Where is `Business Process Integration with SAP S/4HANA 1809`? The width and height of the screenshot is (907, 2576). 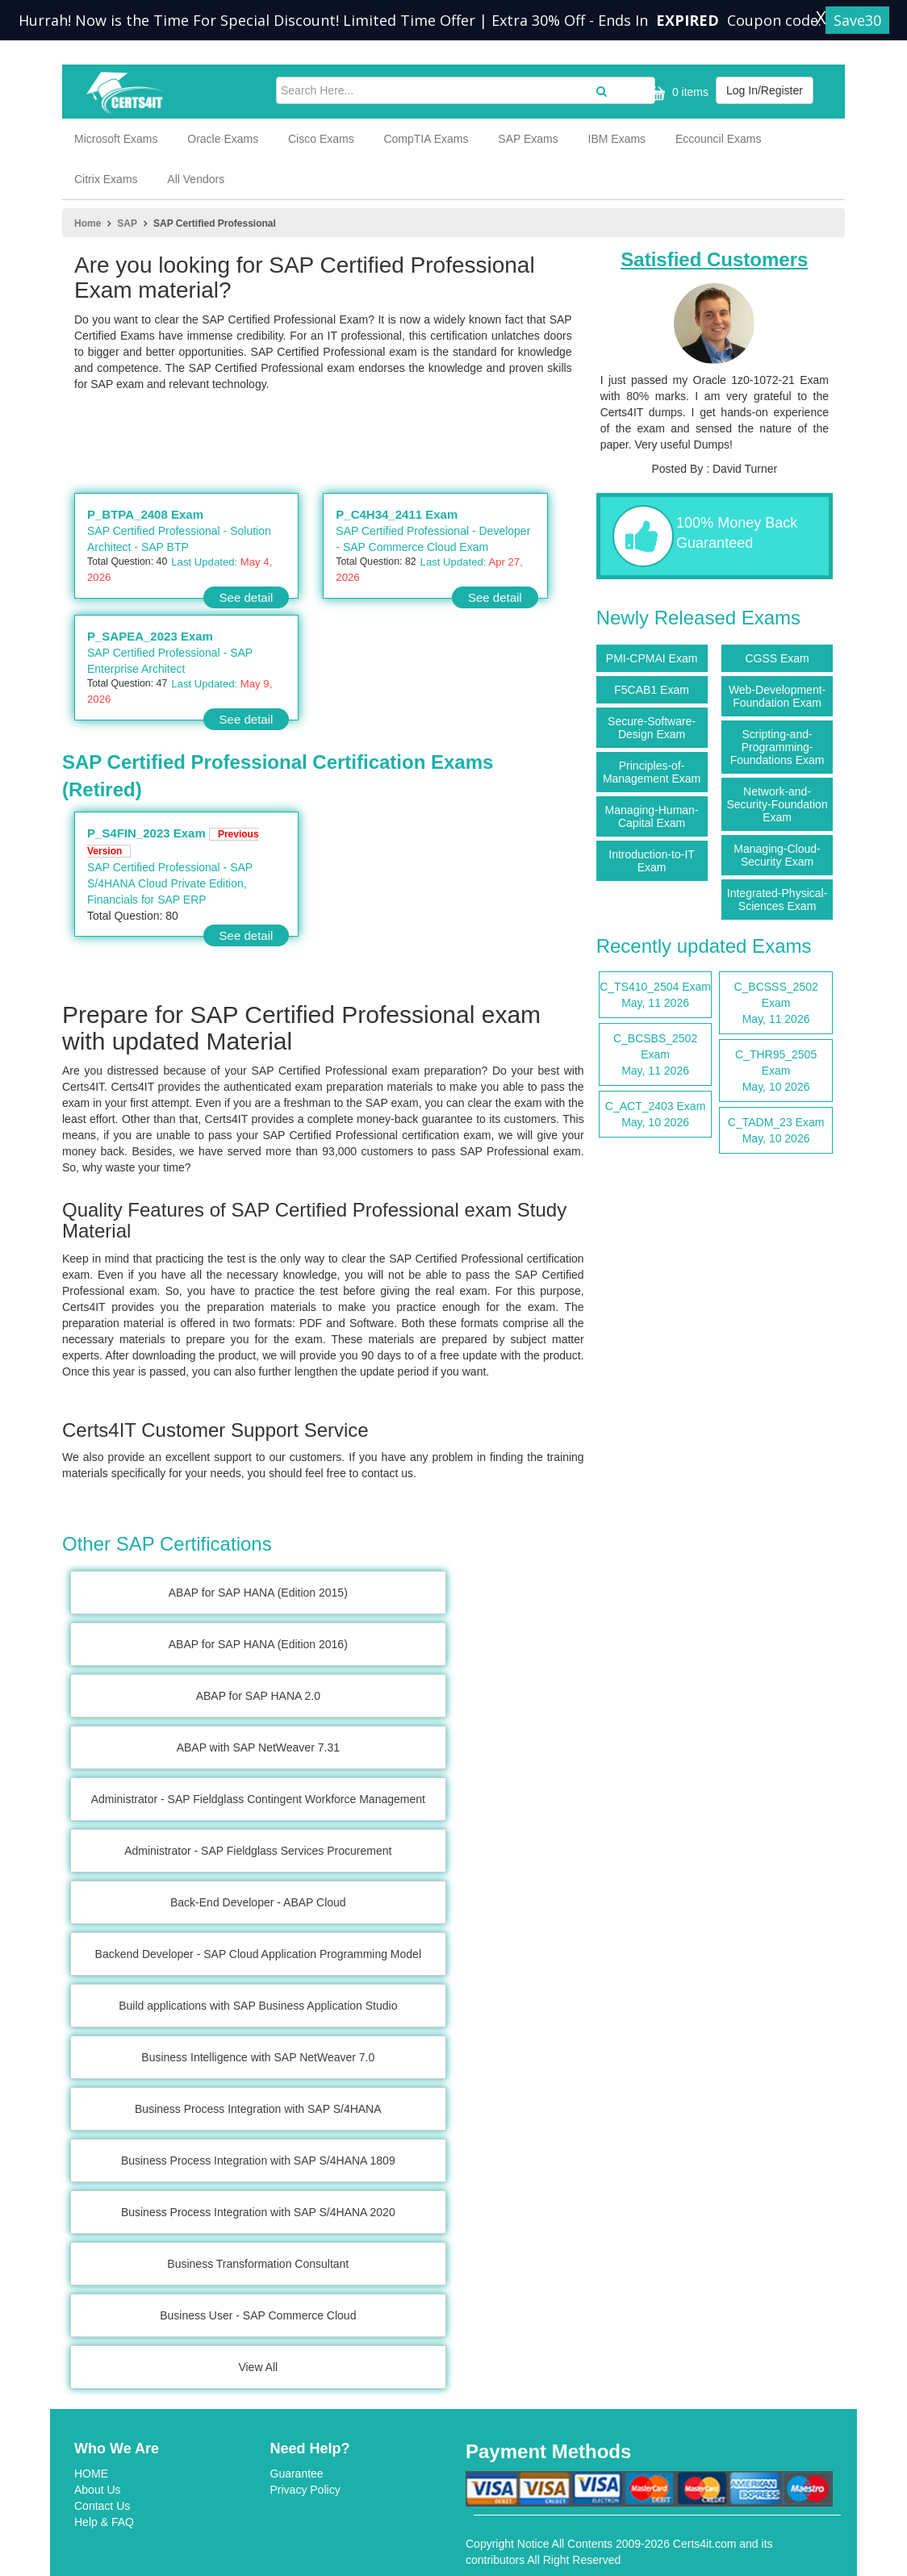 Business Process Integration with SAP S/4HANA 1809 is located at coordinates (258, 2160).